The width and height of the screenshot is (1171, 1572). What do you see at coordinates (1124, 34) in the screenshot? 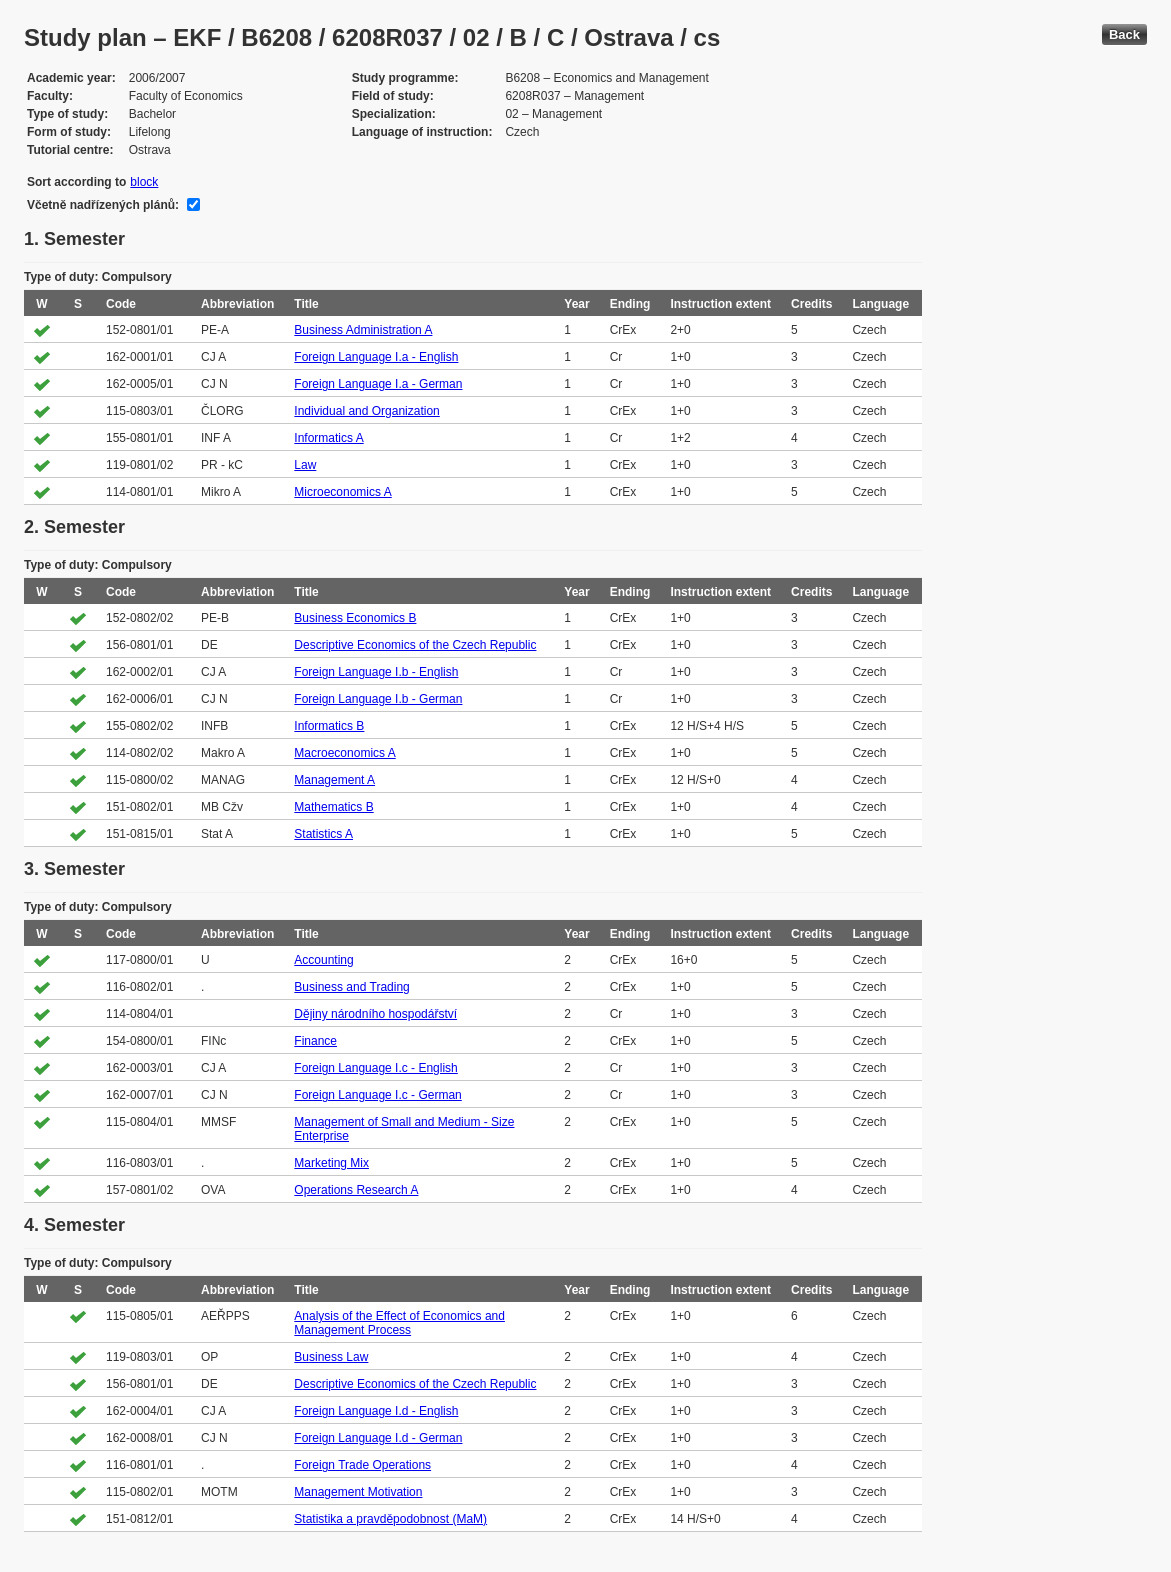
I see `Back` at bounding box center [1124, 34].